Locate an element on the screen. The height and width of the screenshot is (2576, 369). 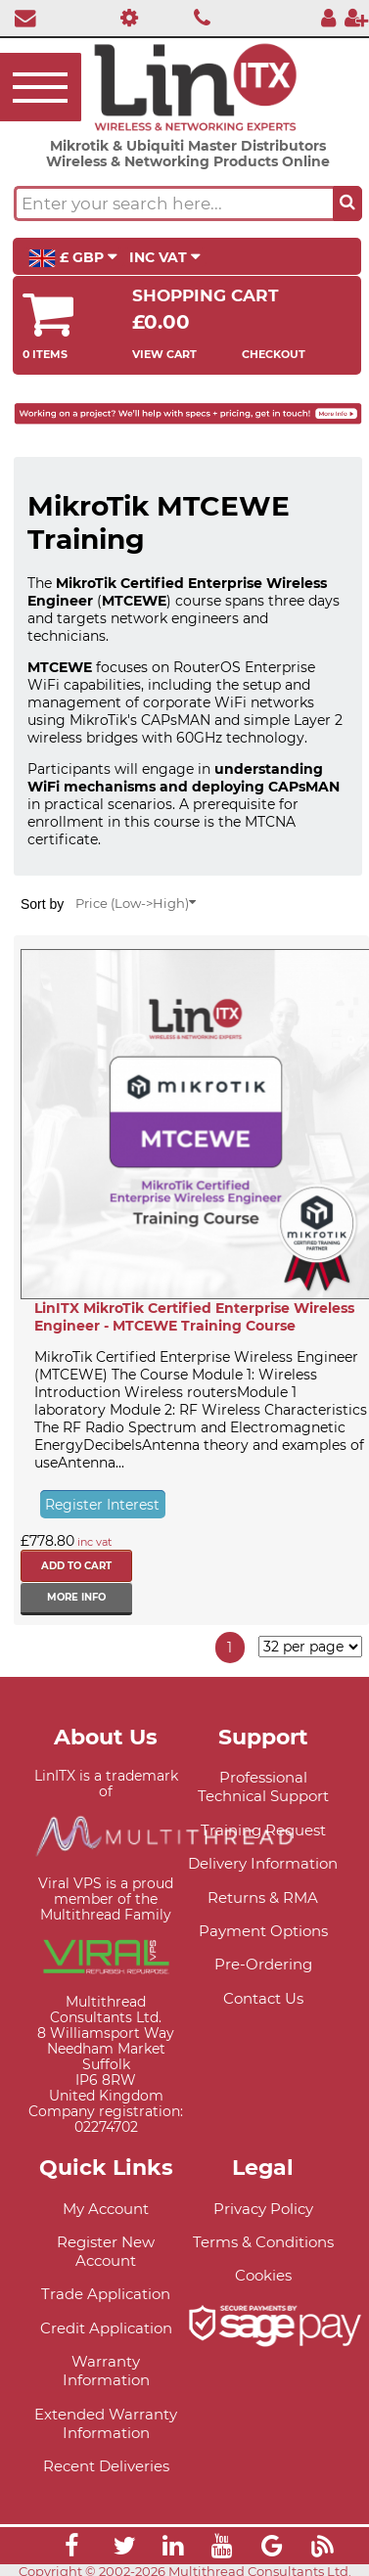
[Search the site button] is located at coordinates (347, 203).